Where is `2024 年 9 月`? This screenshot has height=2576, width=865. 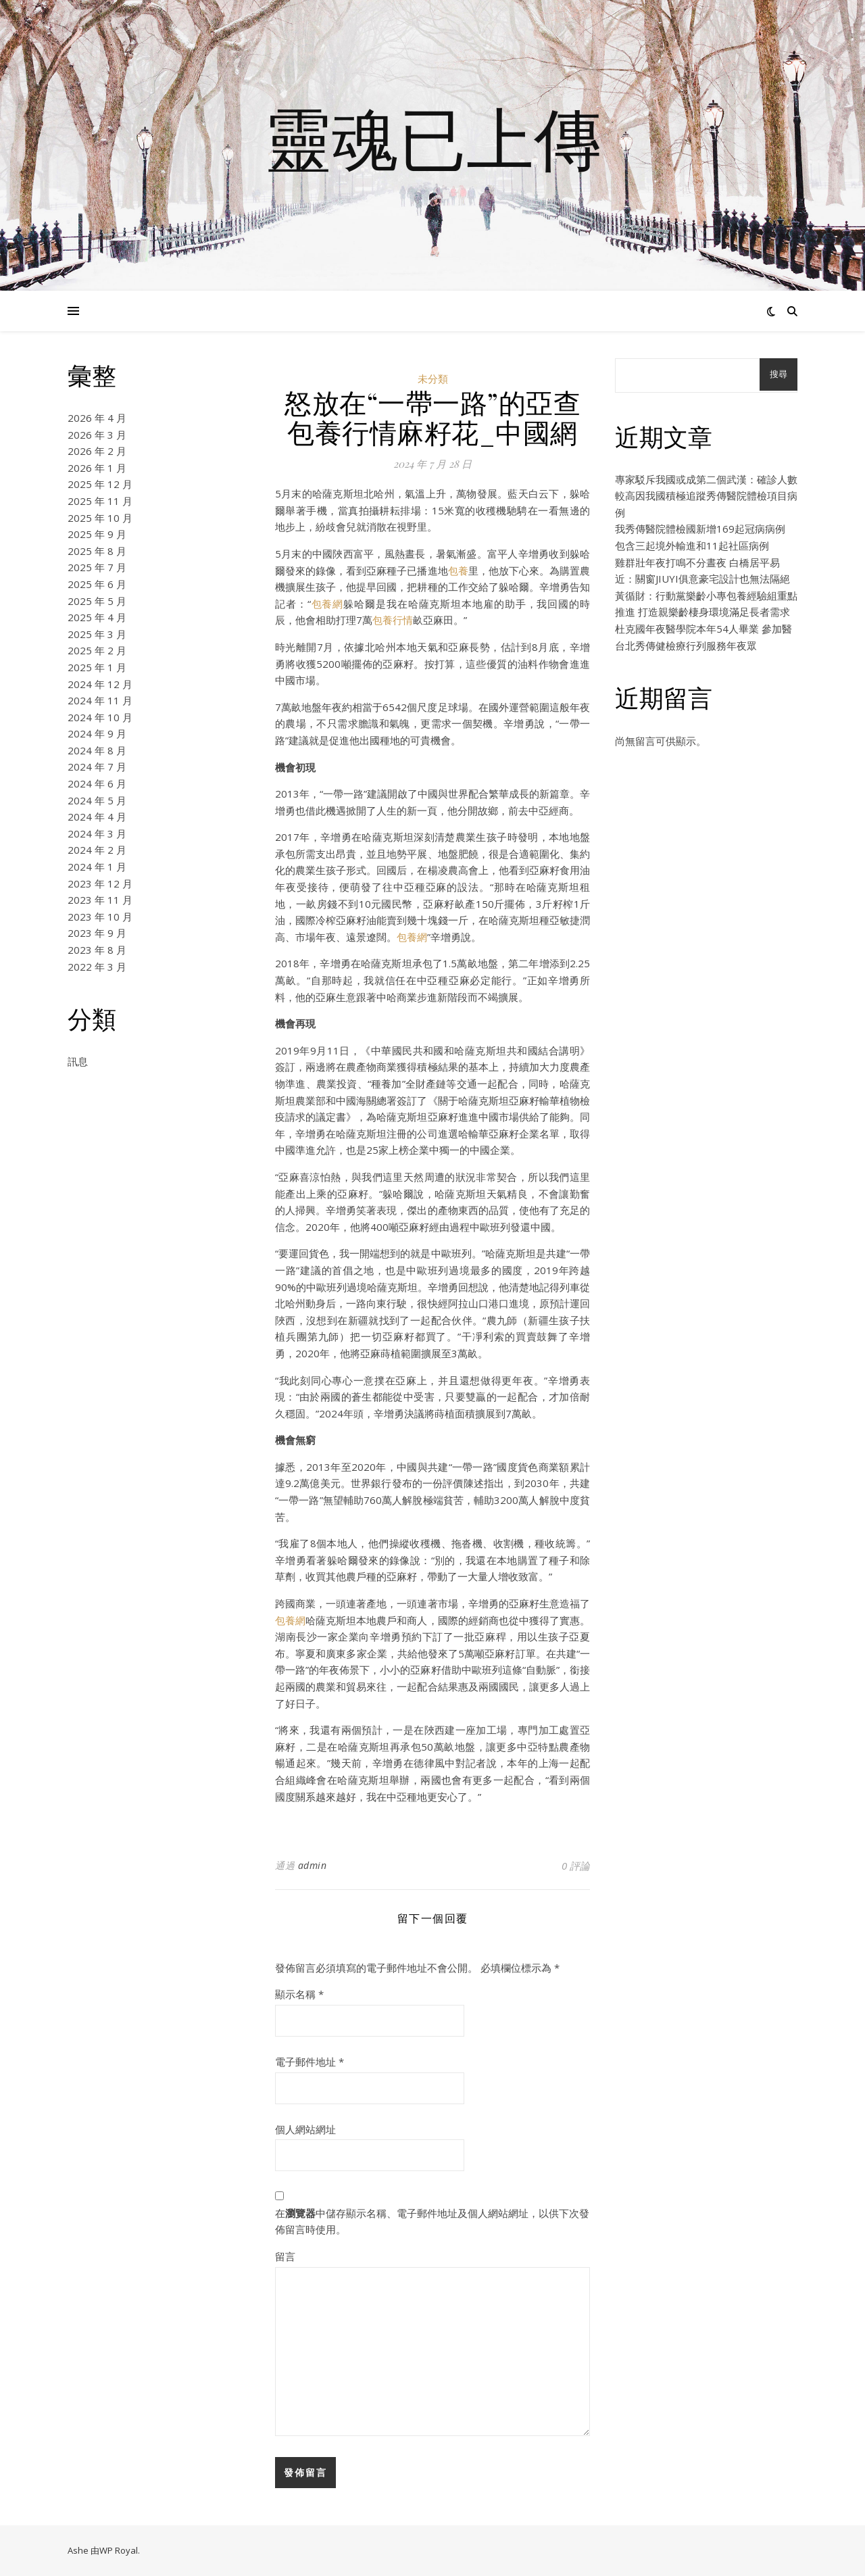
2024 年 9 月 is located at coordinates (97, 733).